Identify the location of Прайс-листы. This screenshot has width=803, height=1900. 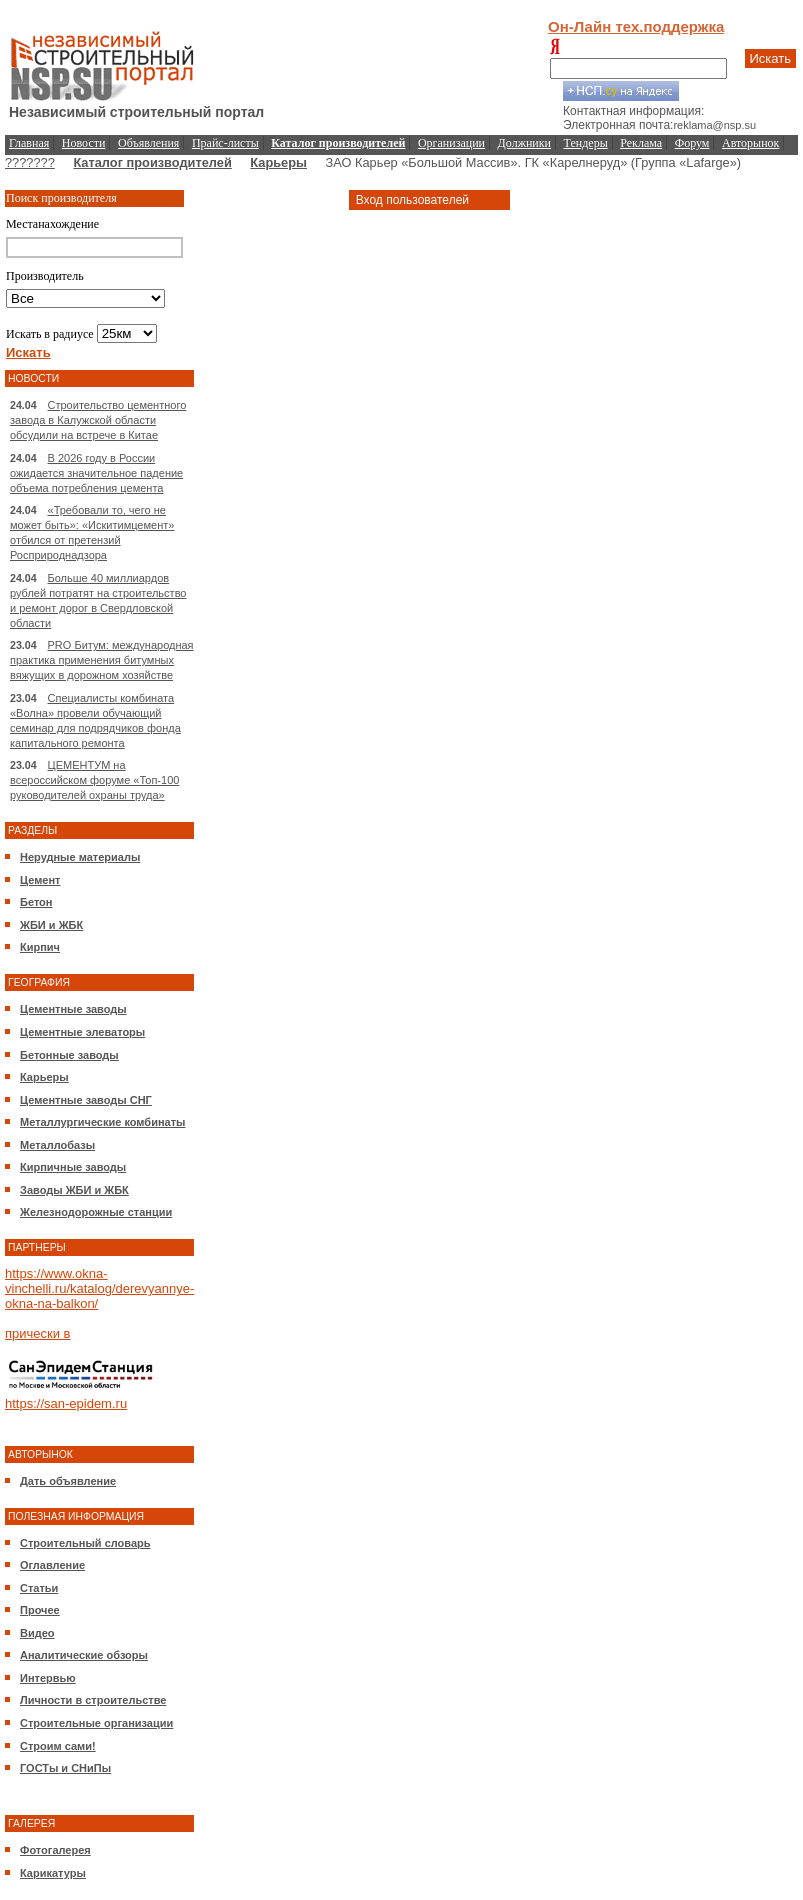
(225, 143).